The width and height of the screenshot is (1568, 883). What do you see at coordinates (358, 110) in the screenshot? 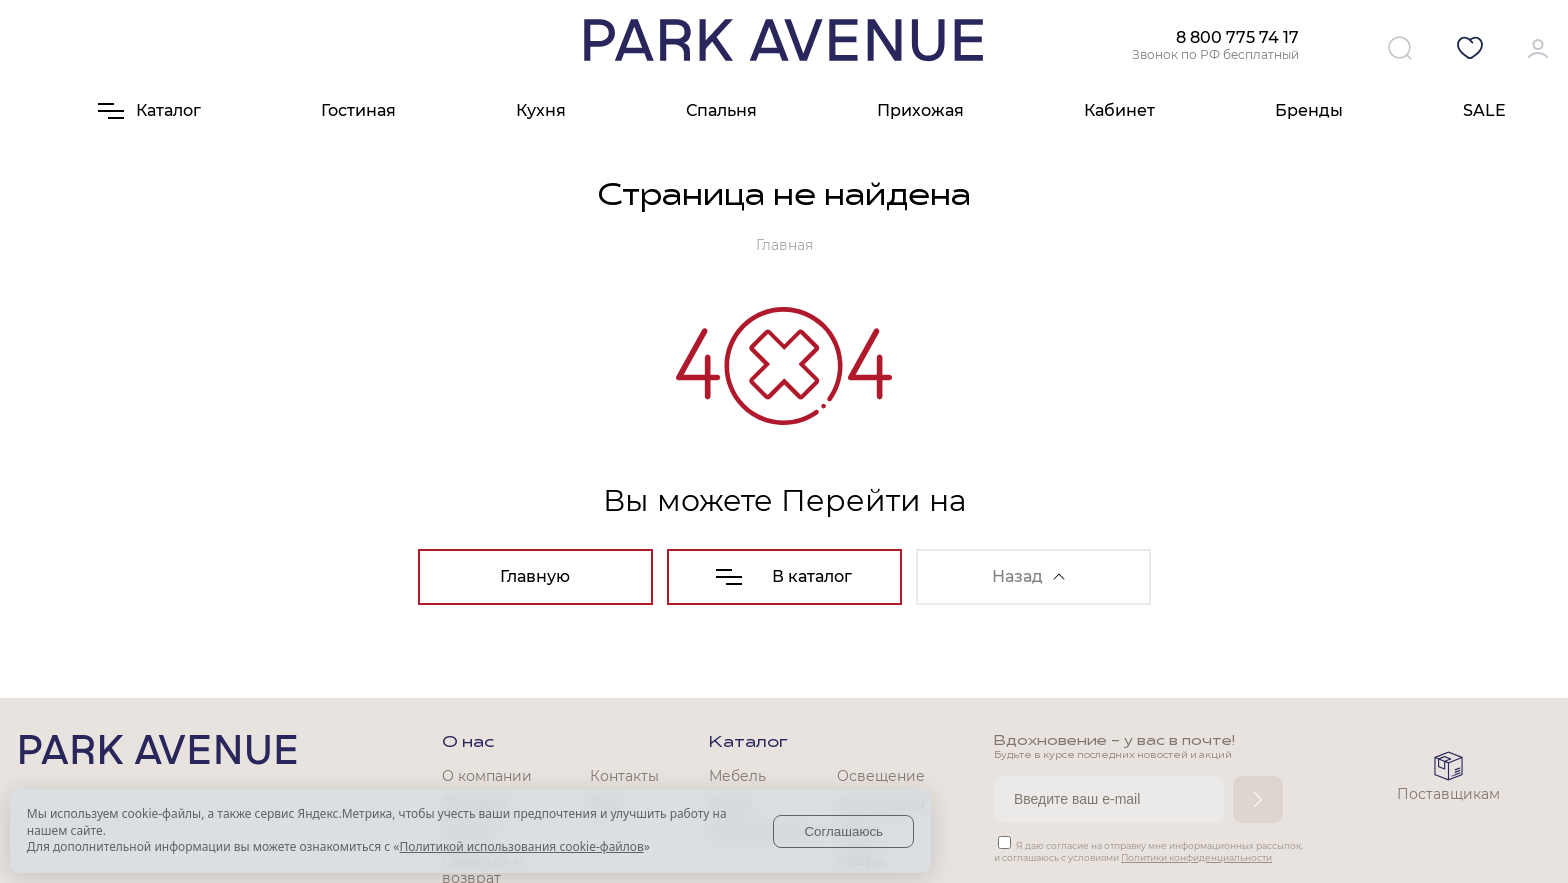
I see `Гостиная` at bounding box center [358, 110].